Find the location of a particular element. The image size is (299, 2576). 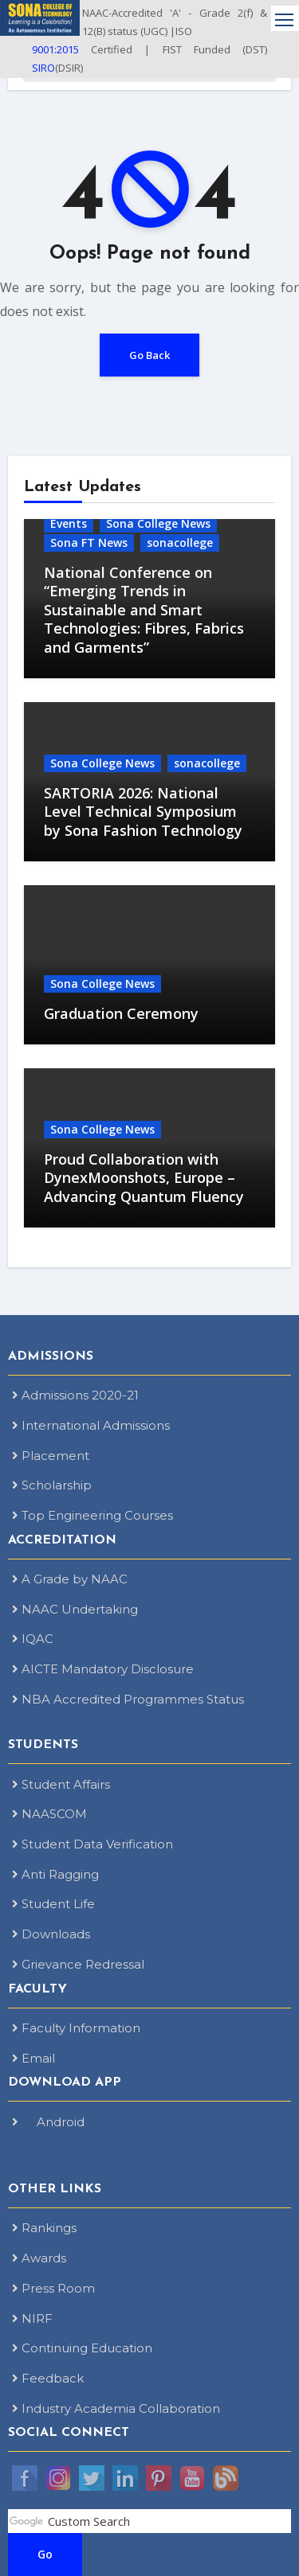

Continuing Education is located at coordinates (82, 2347).